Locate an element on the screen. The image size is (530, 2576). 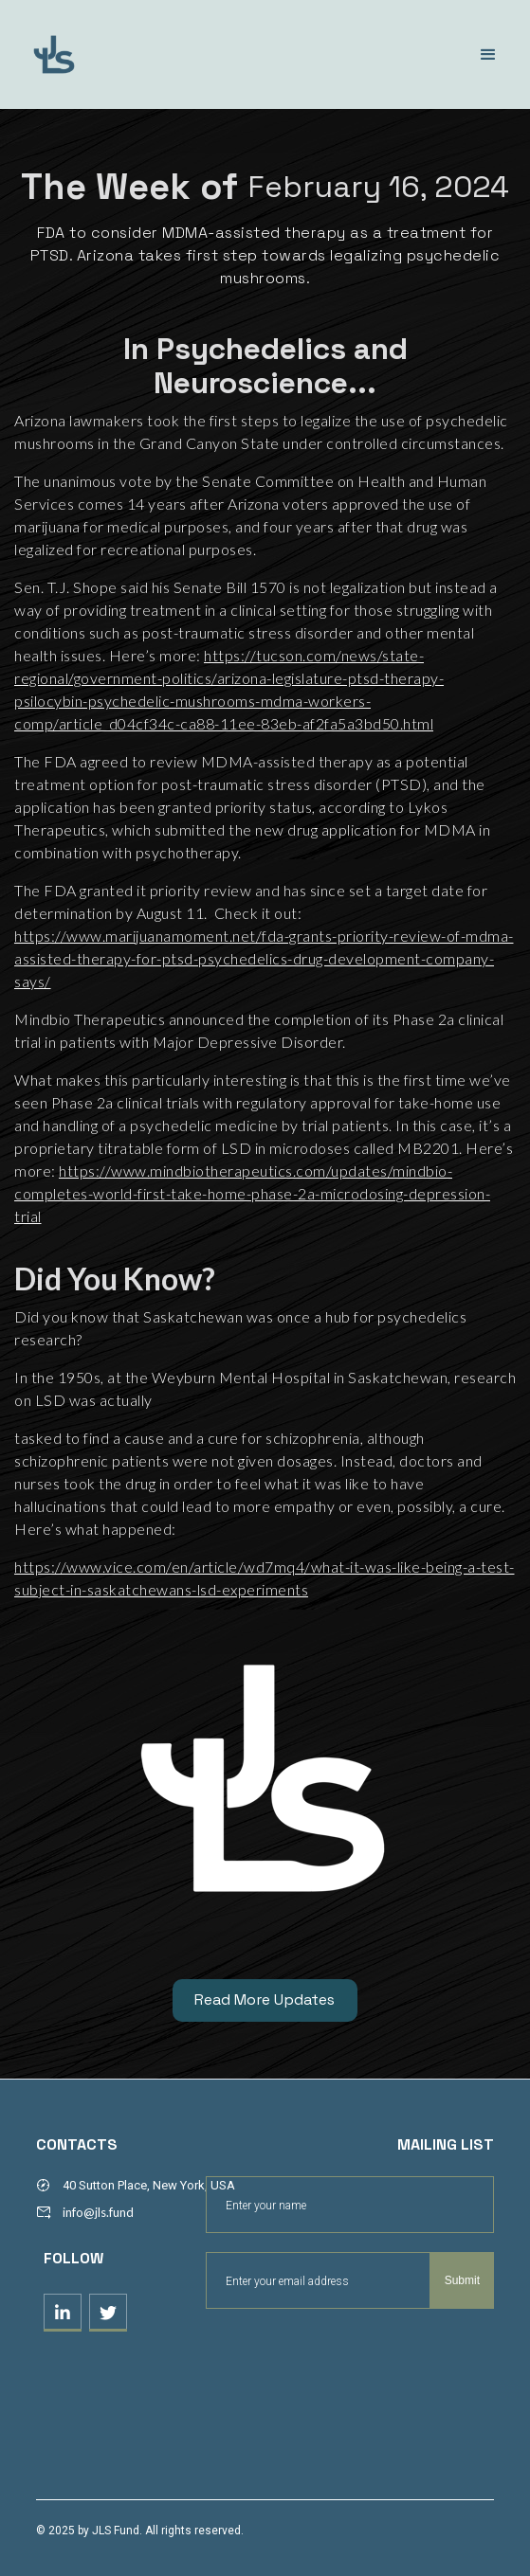
[button] is located at coordinates (488, 55).